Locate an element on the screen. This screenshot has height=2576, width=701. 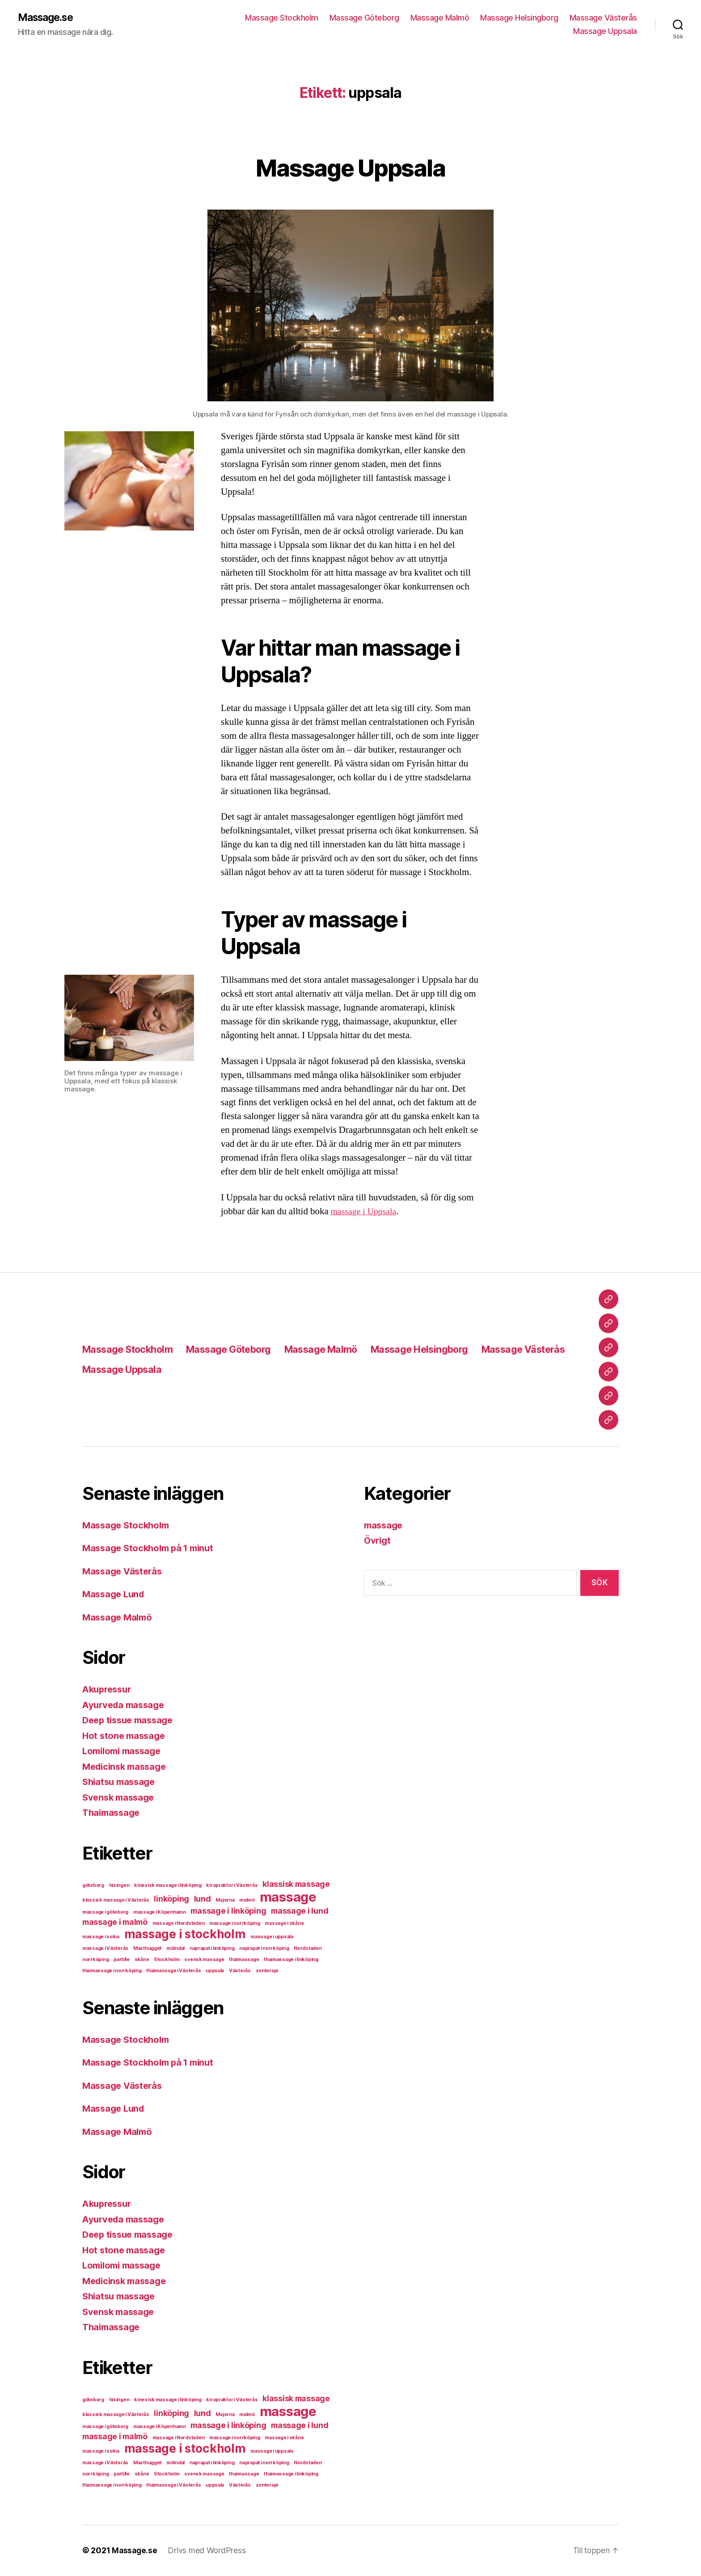
hisingen [hisingen (1 objekt)] is located at coordinates (119, 1886).